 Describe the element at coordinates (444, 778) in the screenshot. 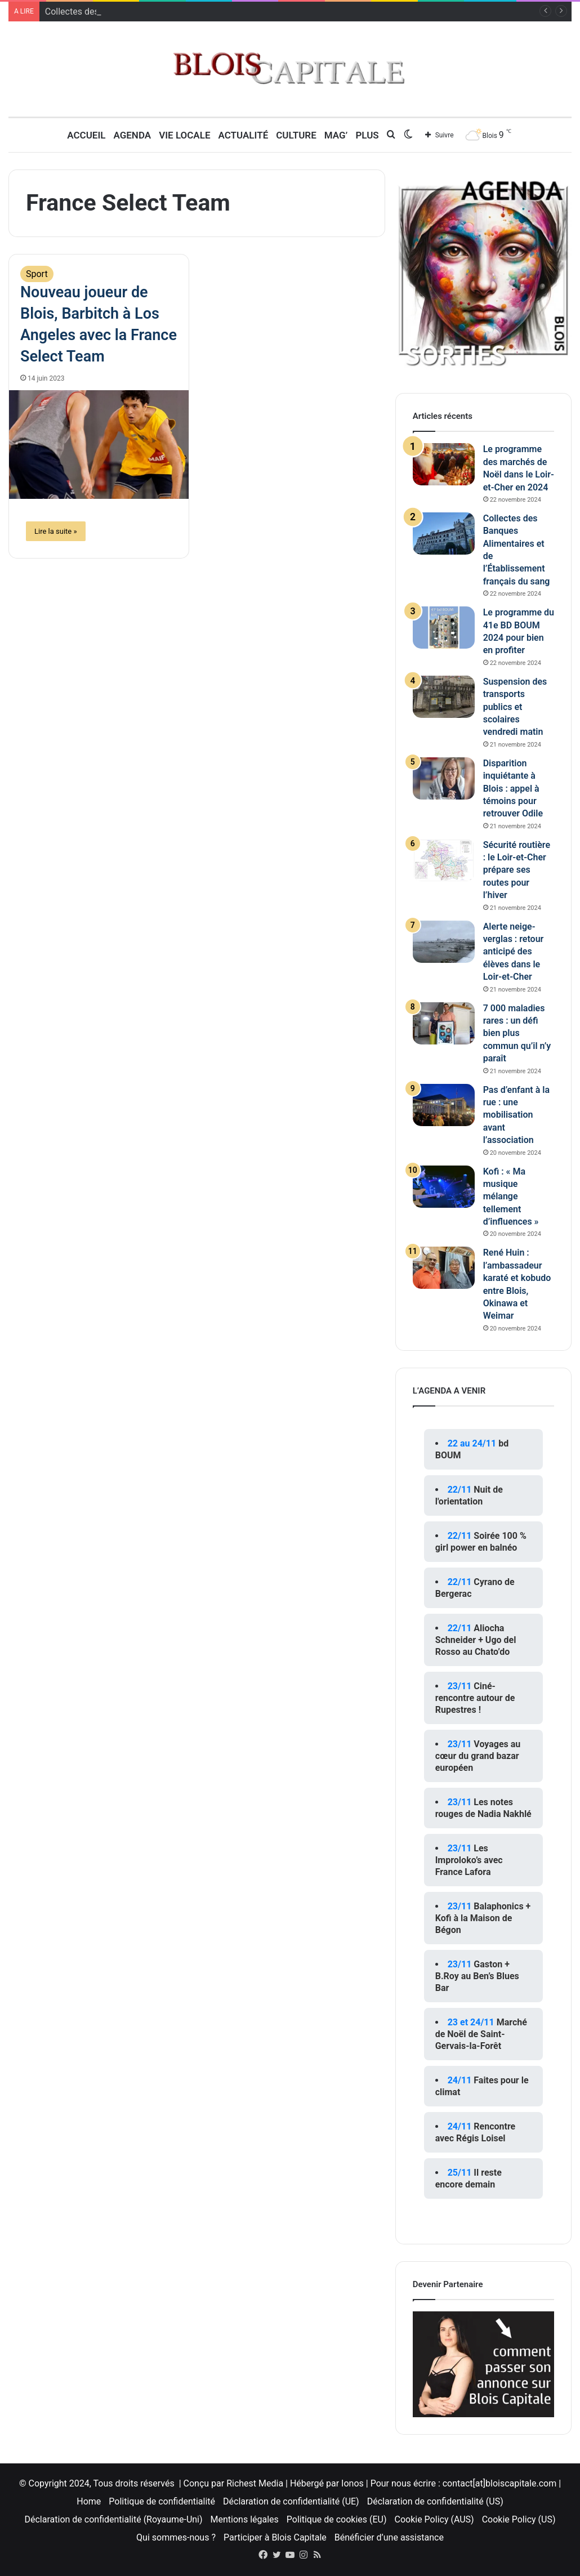

I see `[Disparition inquiétante à Blois : appel à témoins pour retrouver Odile]` at that location.